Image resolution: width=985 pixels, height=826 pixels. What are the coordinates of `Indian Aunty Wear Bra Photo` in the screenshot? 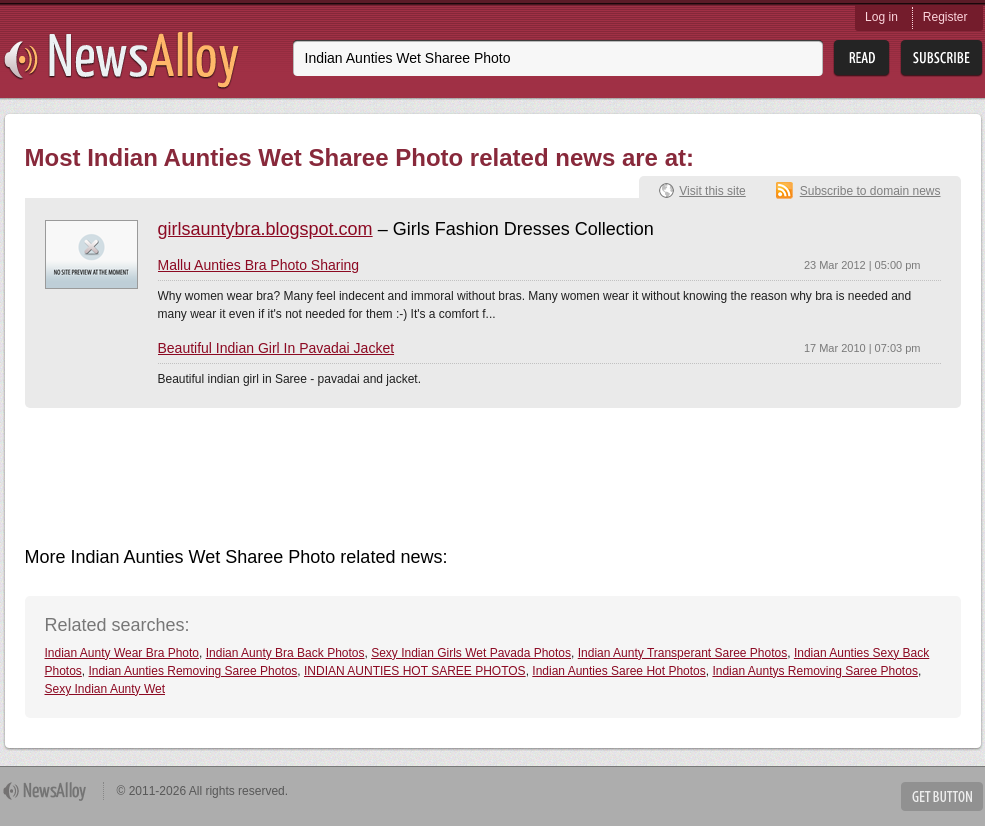 It's located at (122, 653).